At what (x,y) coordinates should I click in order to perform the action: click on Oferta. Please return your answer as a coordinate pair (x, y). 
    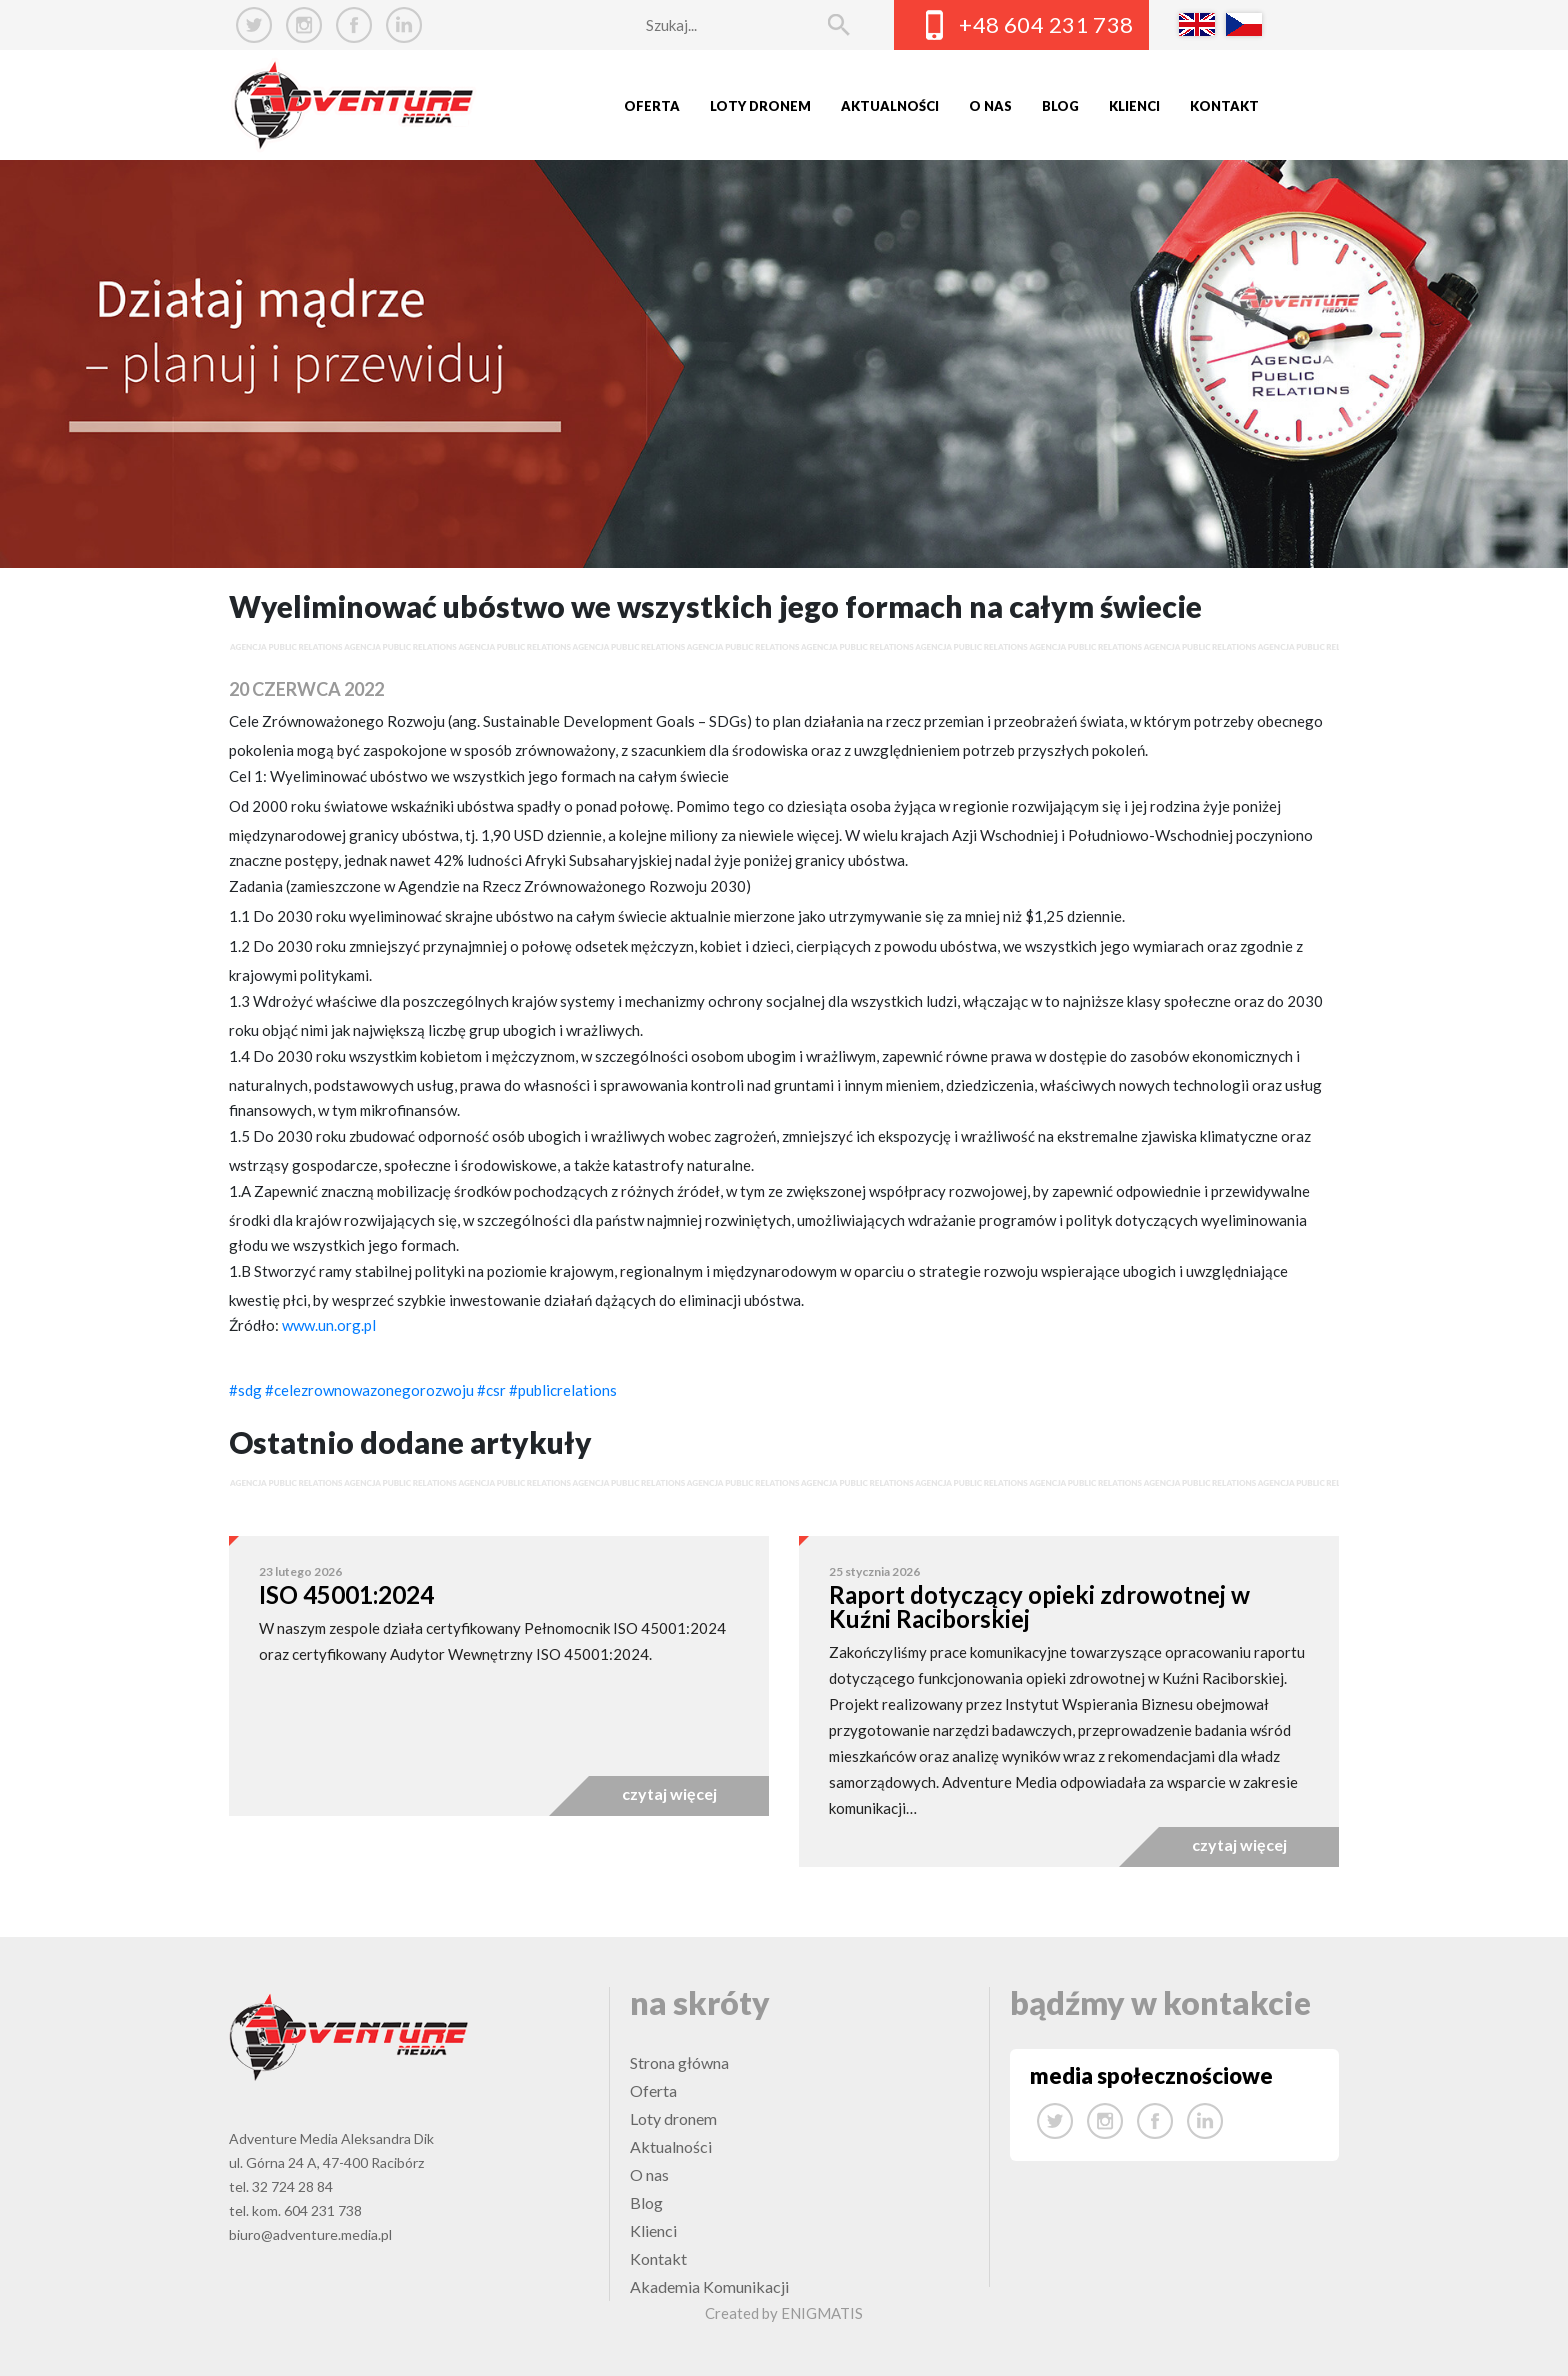
    Looking at the image, I should click on (652, 106).